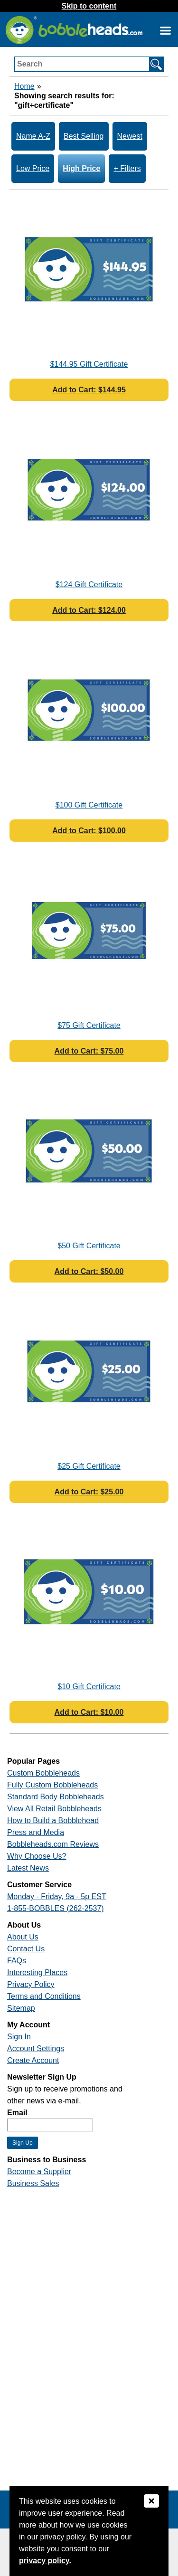 This screenshot has width=178, height=2576. I want to click on Fully Custom Bobbleheads, so click(52, 1785).